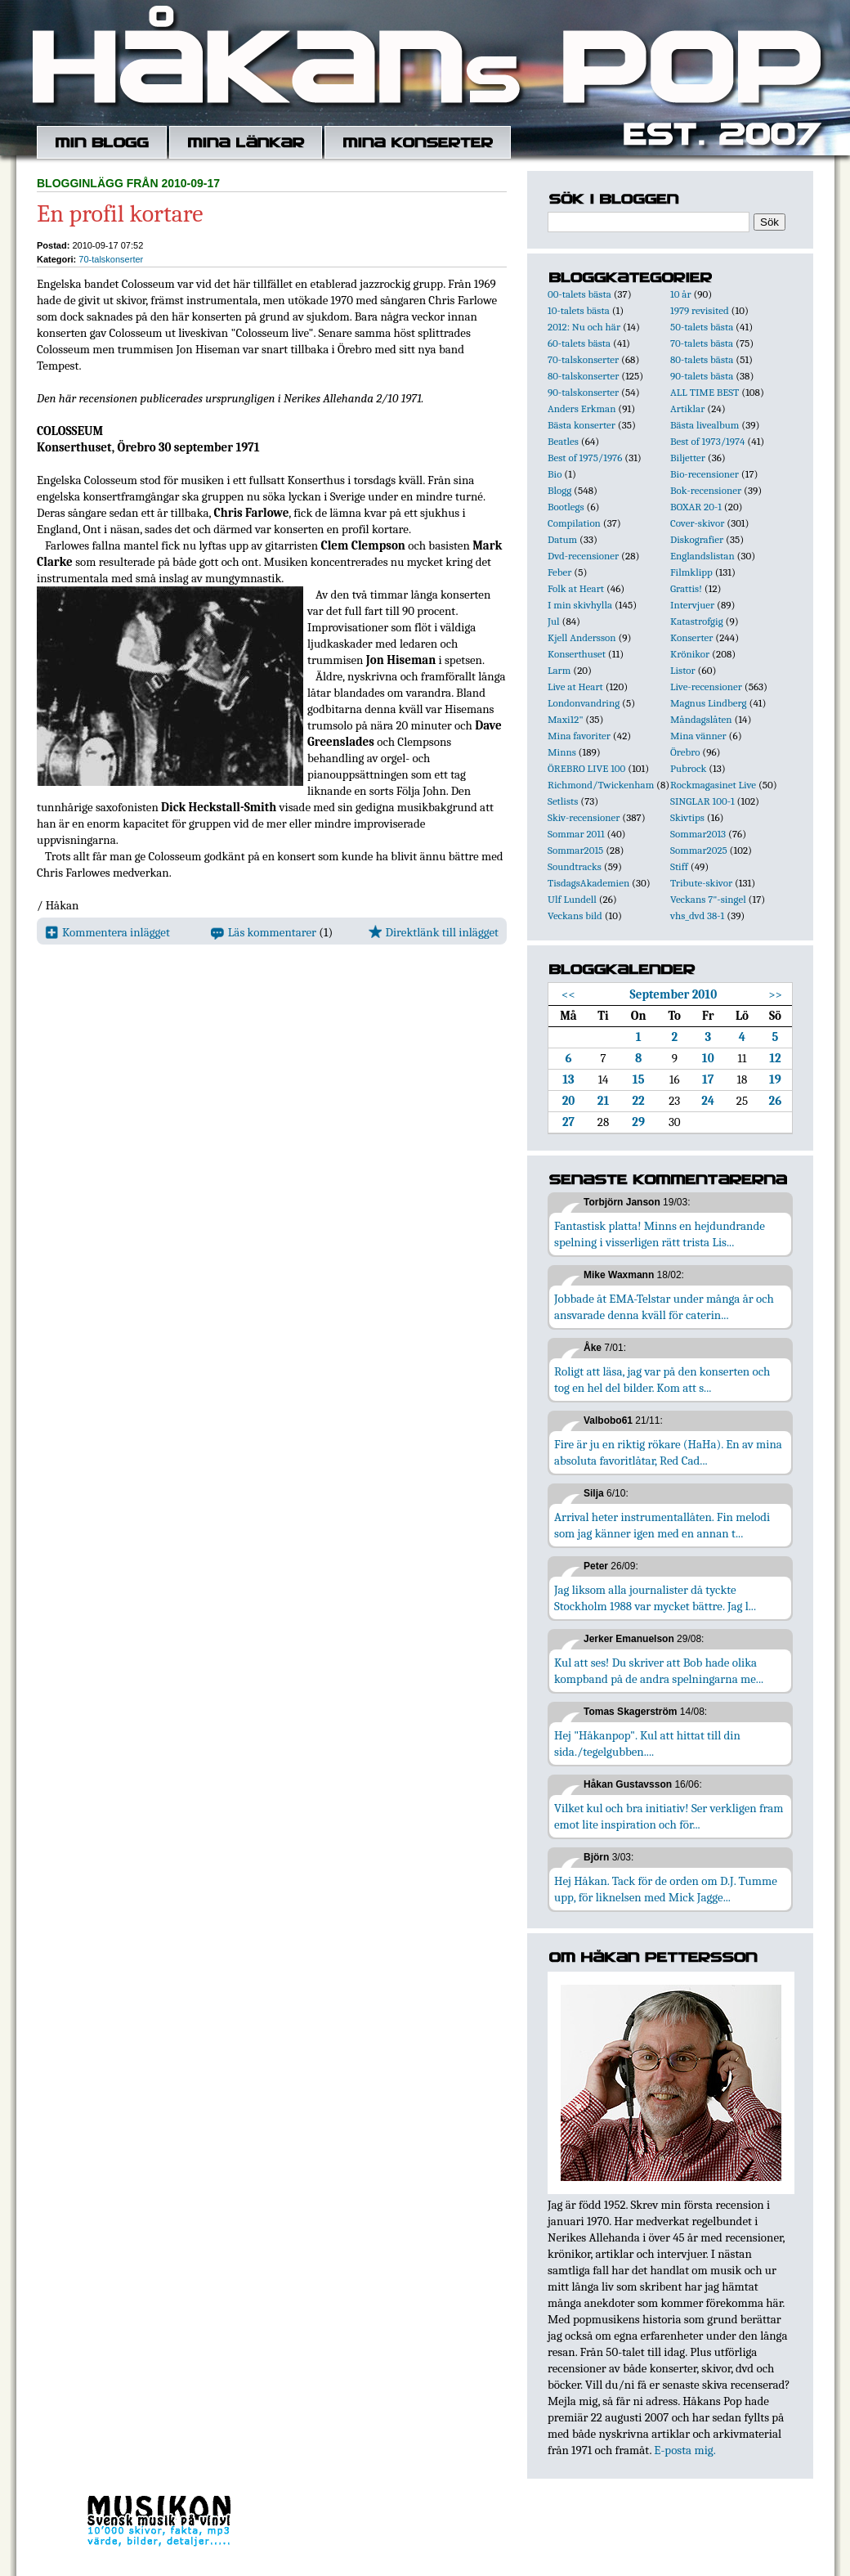 This screenshot has height=2576, width=850. Describe the element at coordinates (687, 457) in the screenshot. I see `Biljetter` at that location.